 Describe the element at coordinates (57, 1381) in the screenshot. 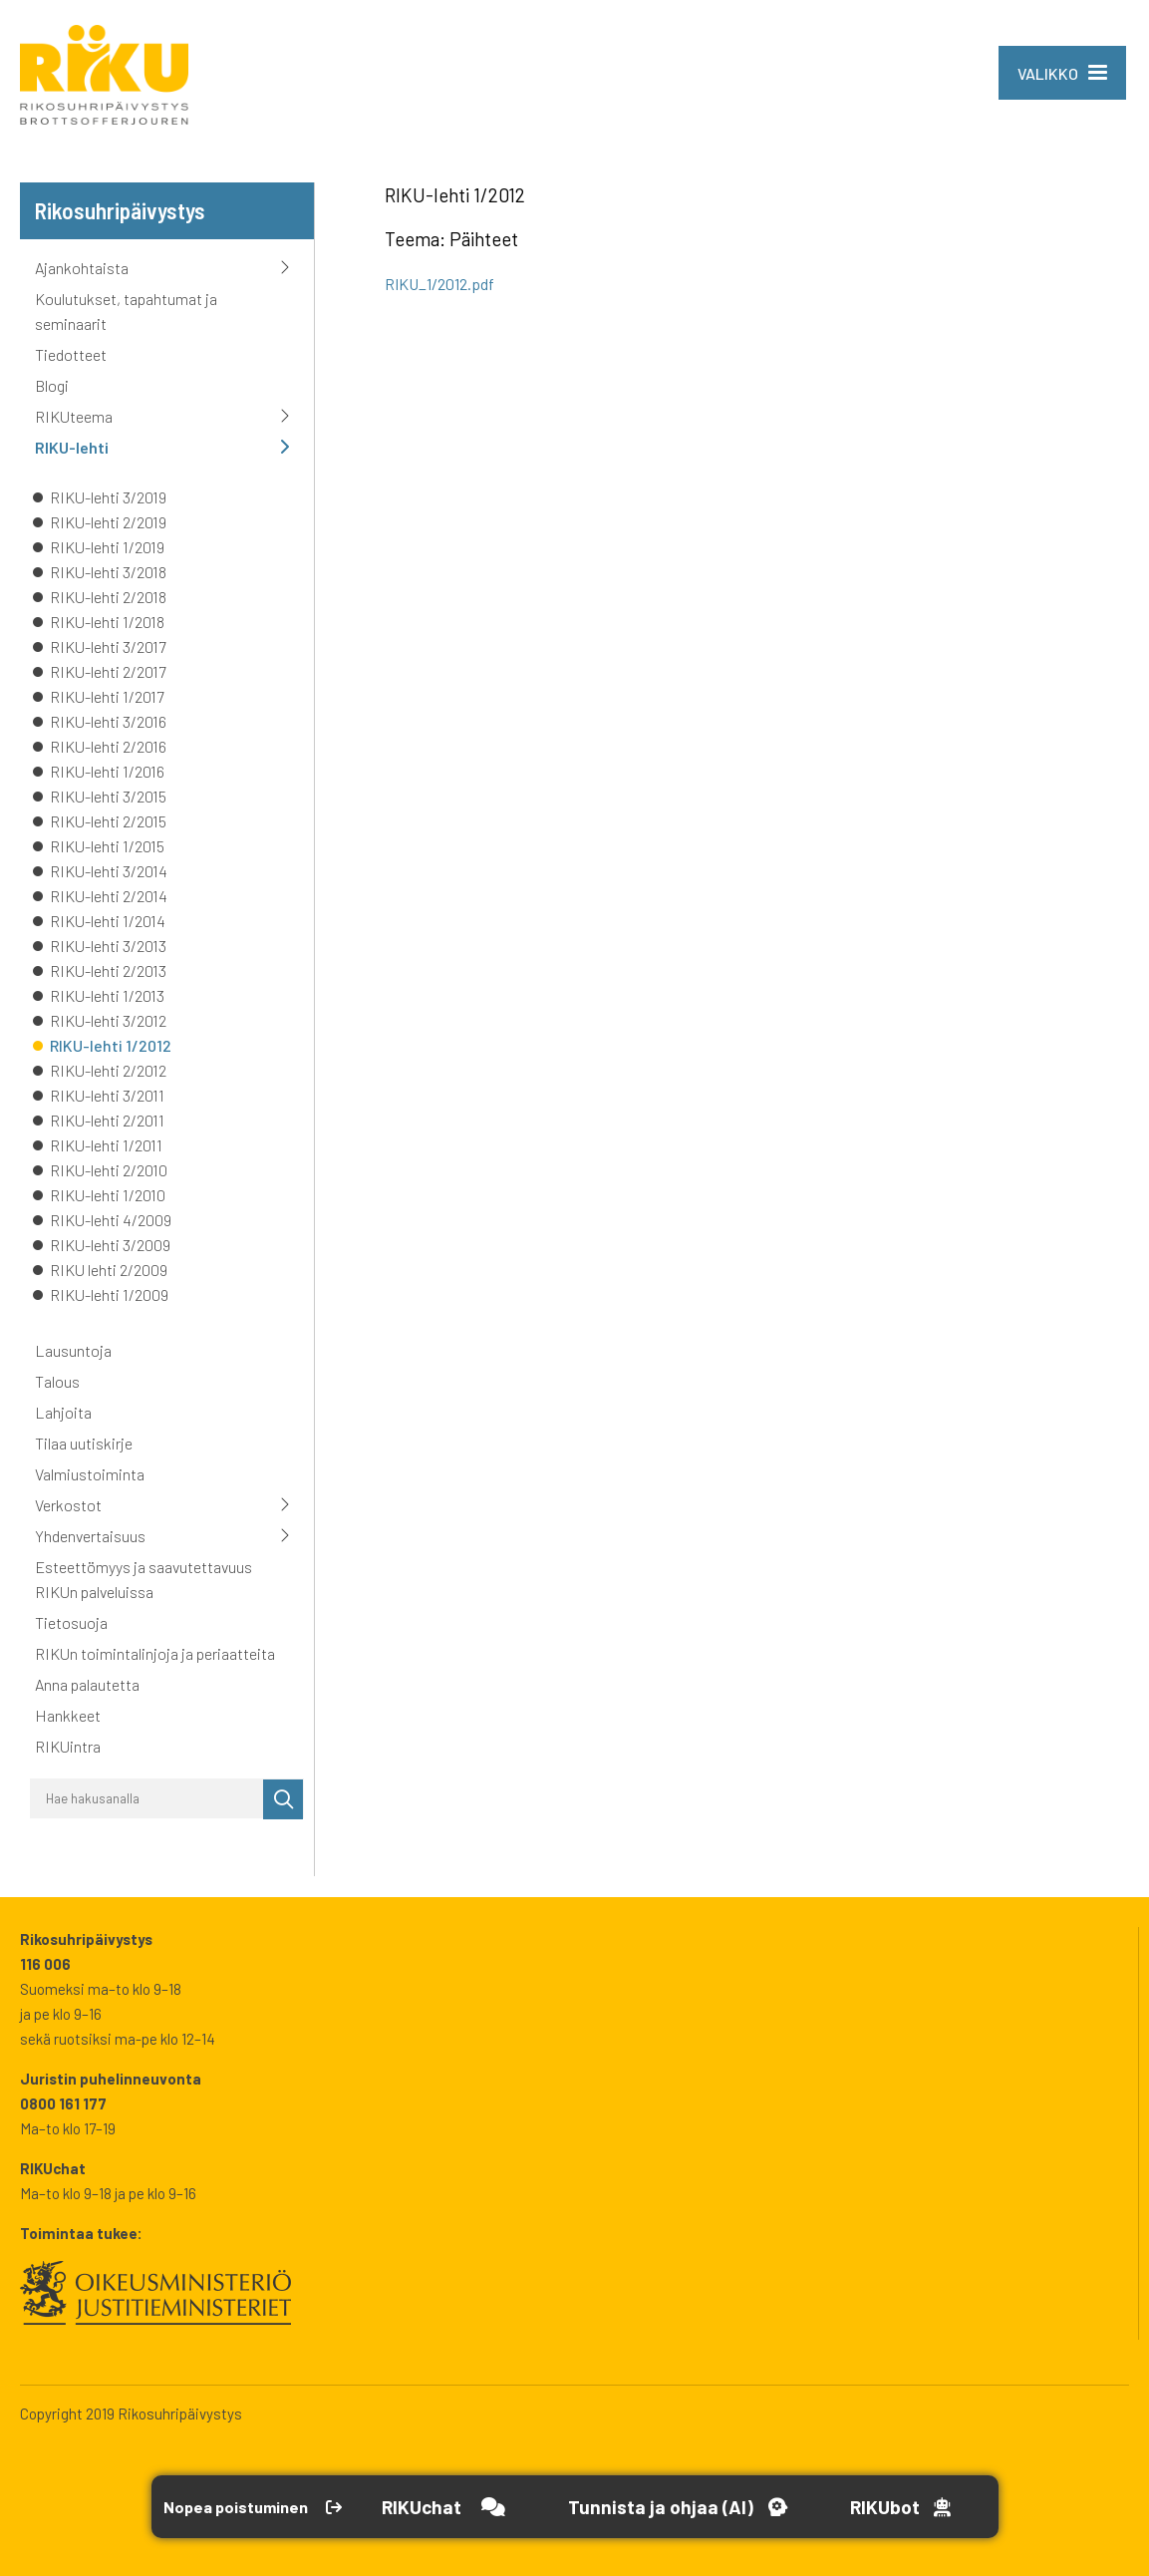

I see `Talous` at that location.